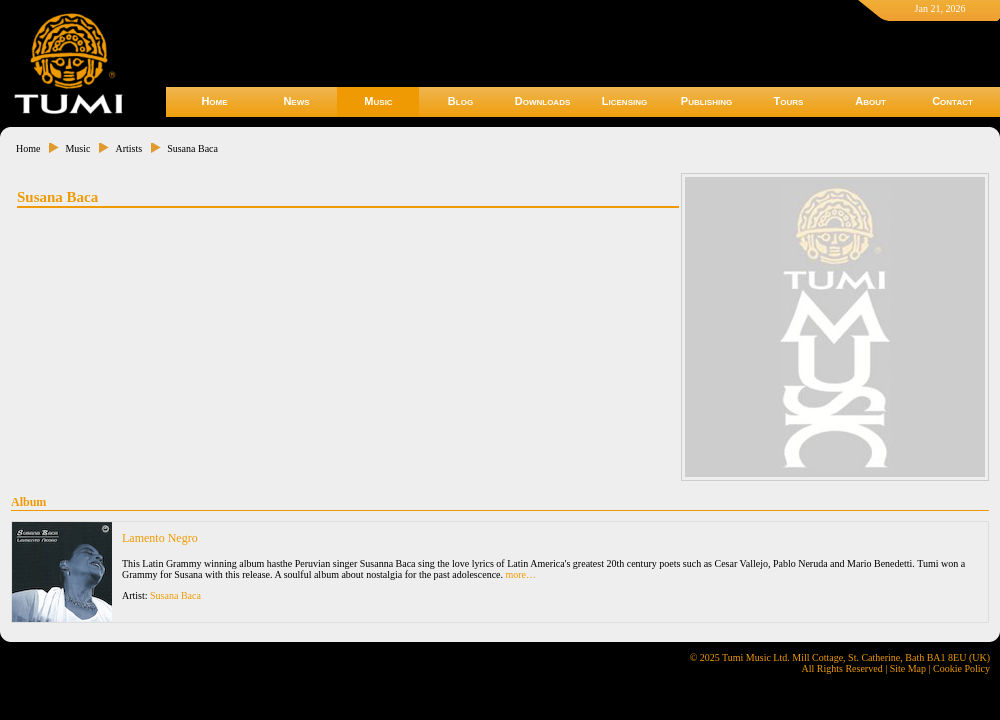  What do you see at coordinates (961, 668) in the screenshot?
I see `Cookie Policy` at bounding box center [961, 668].